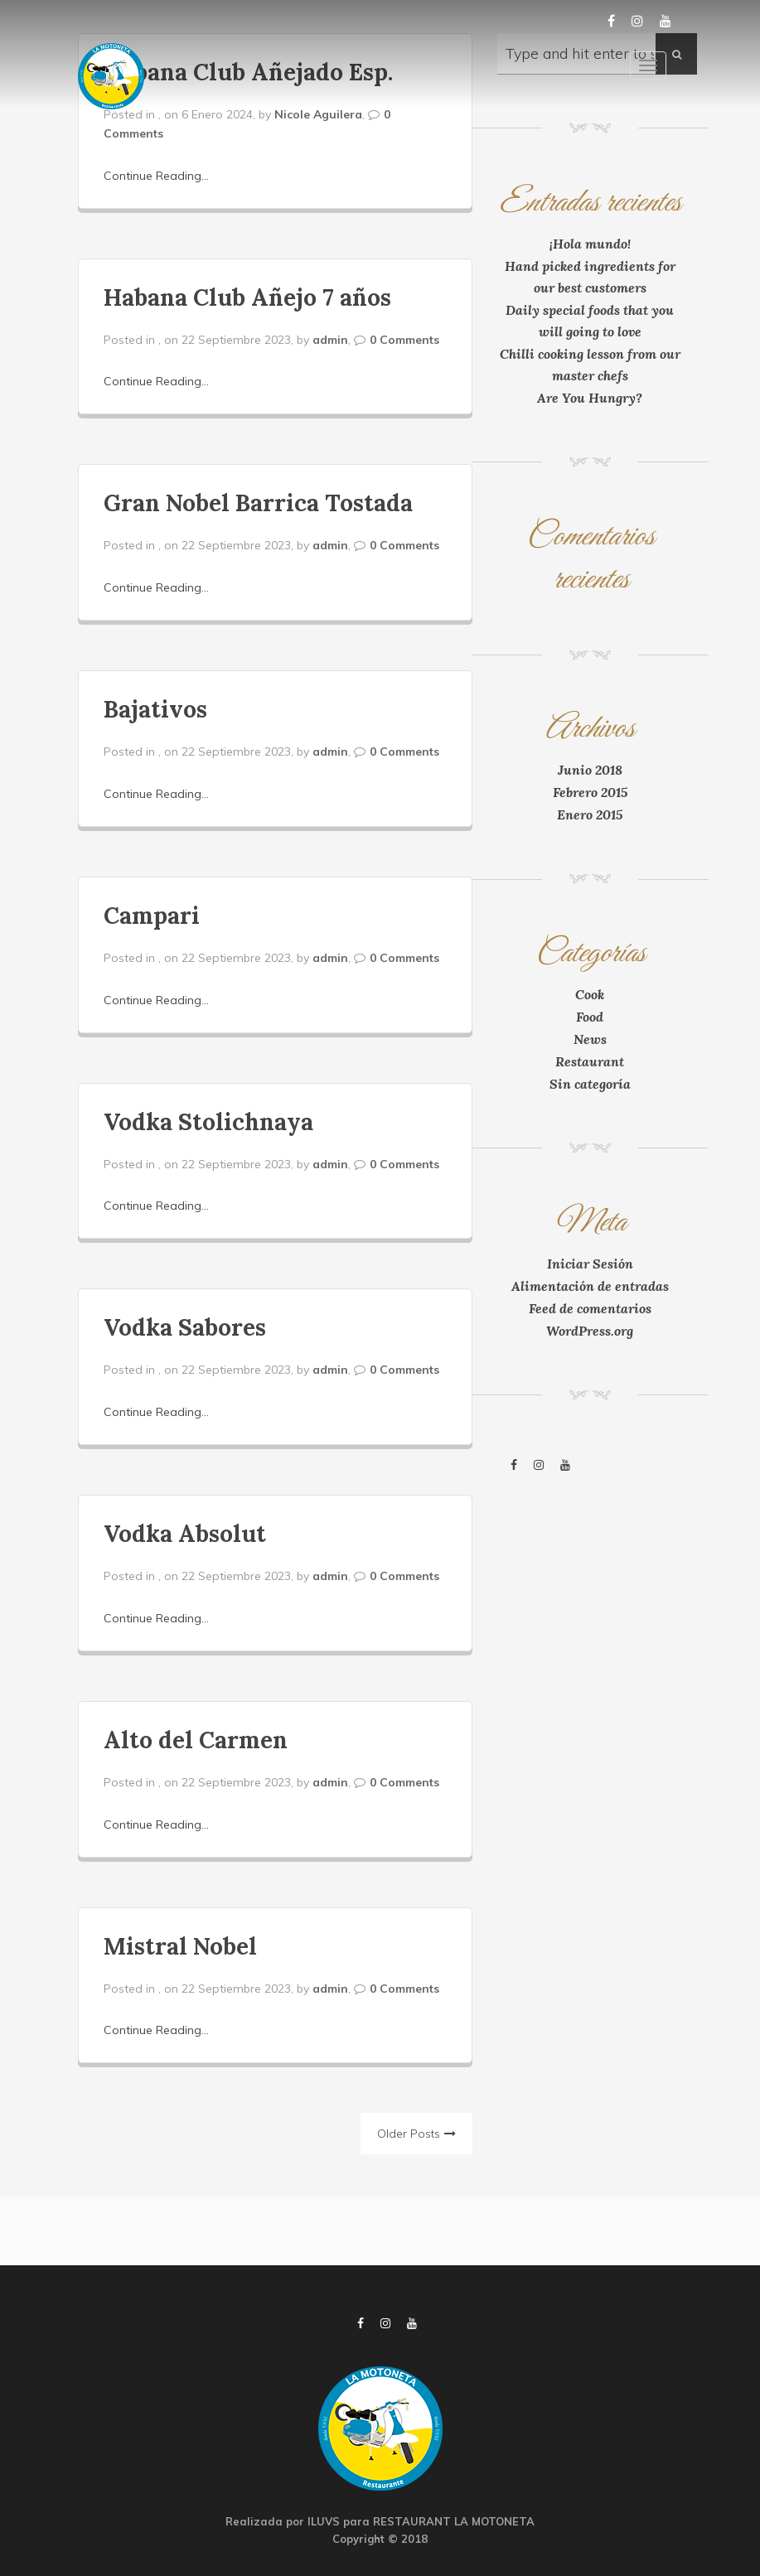 The image size is (760, 2576). What do you see at coordinates (185, 1534) in the screenshot?
I see `Vodka Absolut` at bounding box center [185, 1534].